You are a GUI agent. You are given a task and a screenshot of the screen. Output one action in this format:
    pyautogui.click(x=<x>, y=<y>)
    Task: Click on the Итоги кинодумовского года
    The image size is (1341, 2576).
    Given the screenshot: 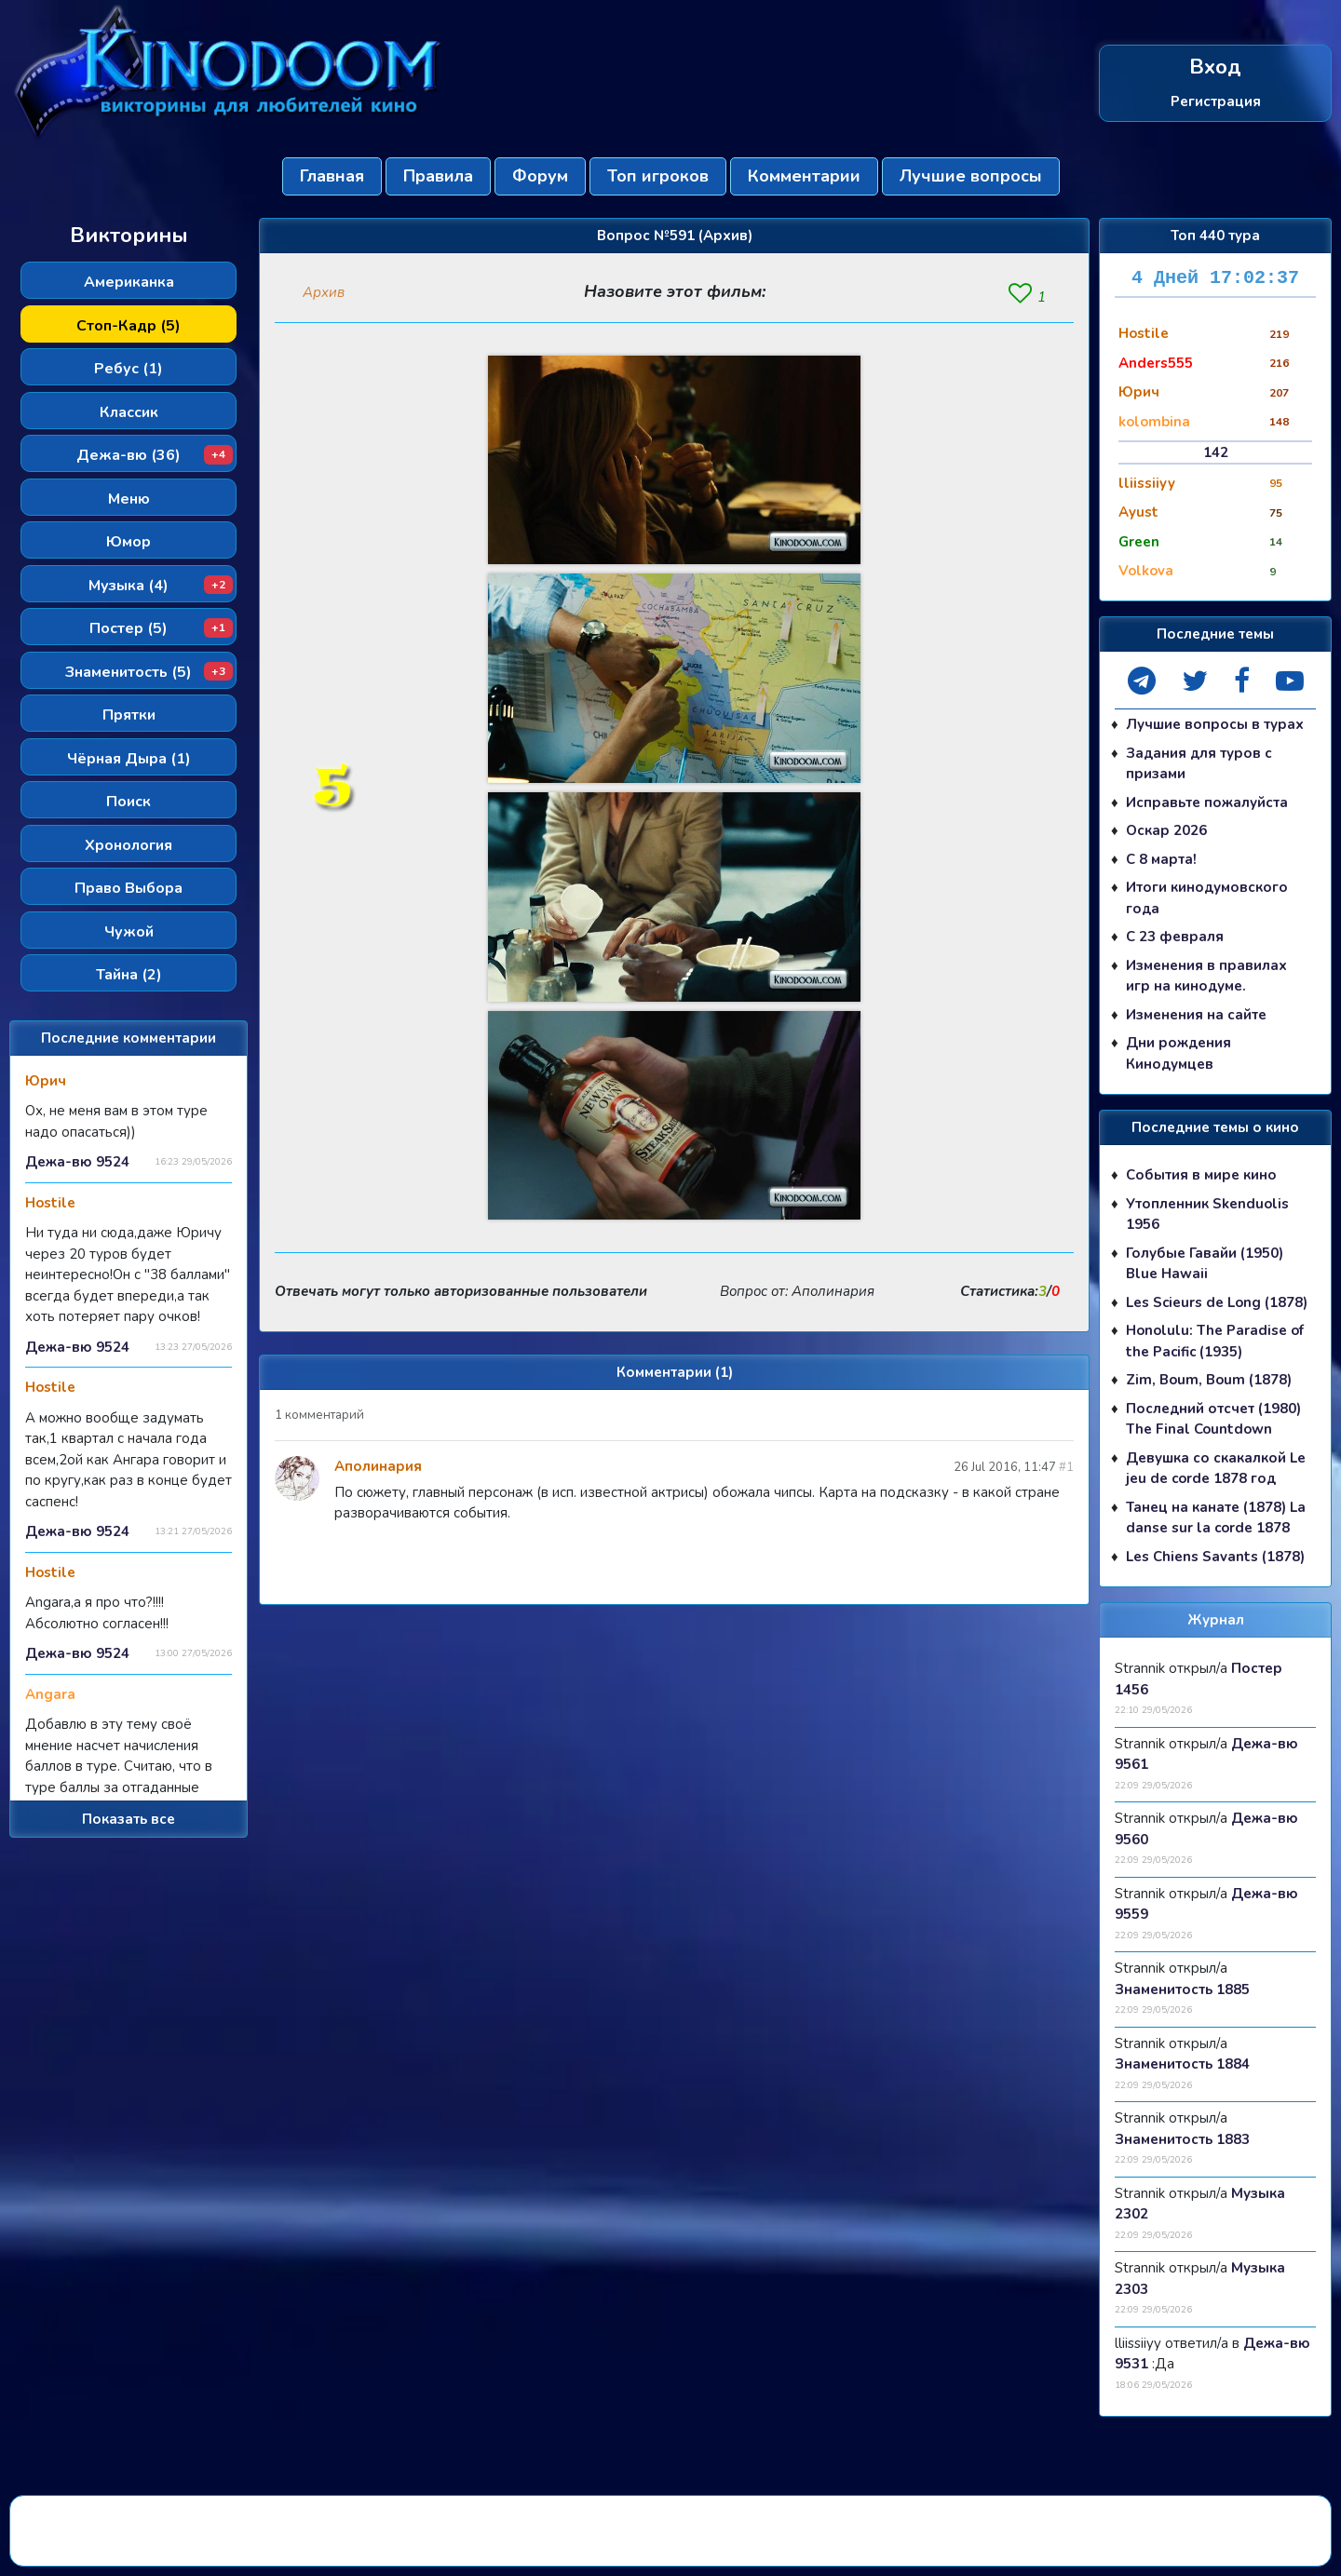 What is the action you would take?
    pyautogui.click(x=1207, y=898)
    